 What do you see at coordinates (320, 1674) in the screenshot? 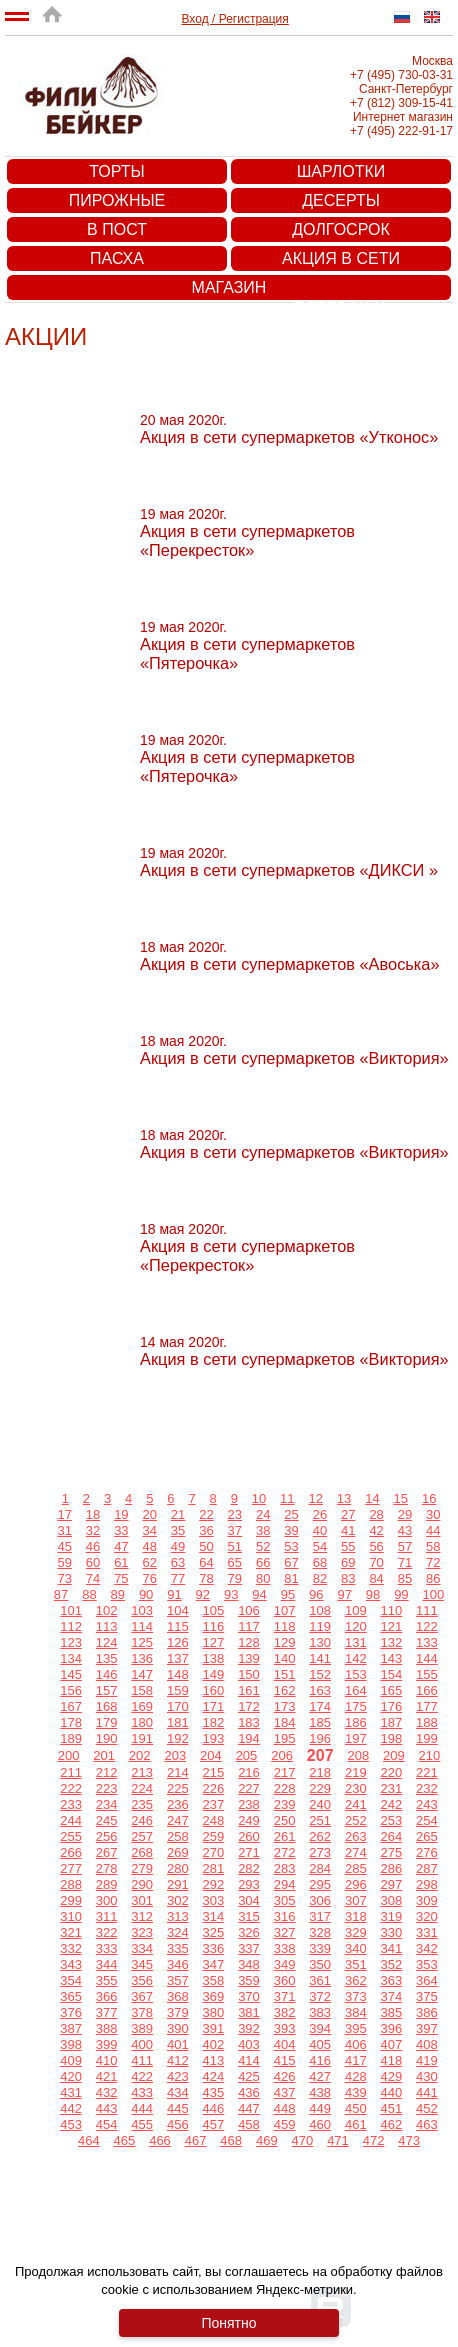
I see `152` at bounding box center [320, 1674].